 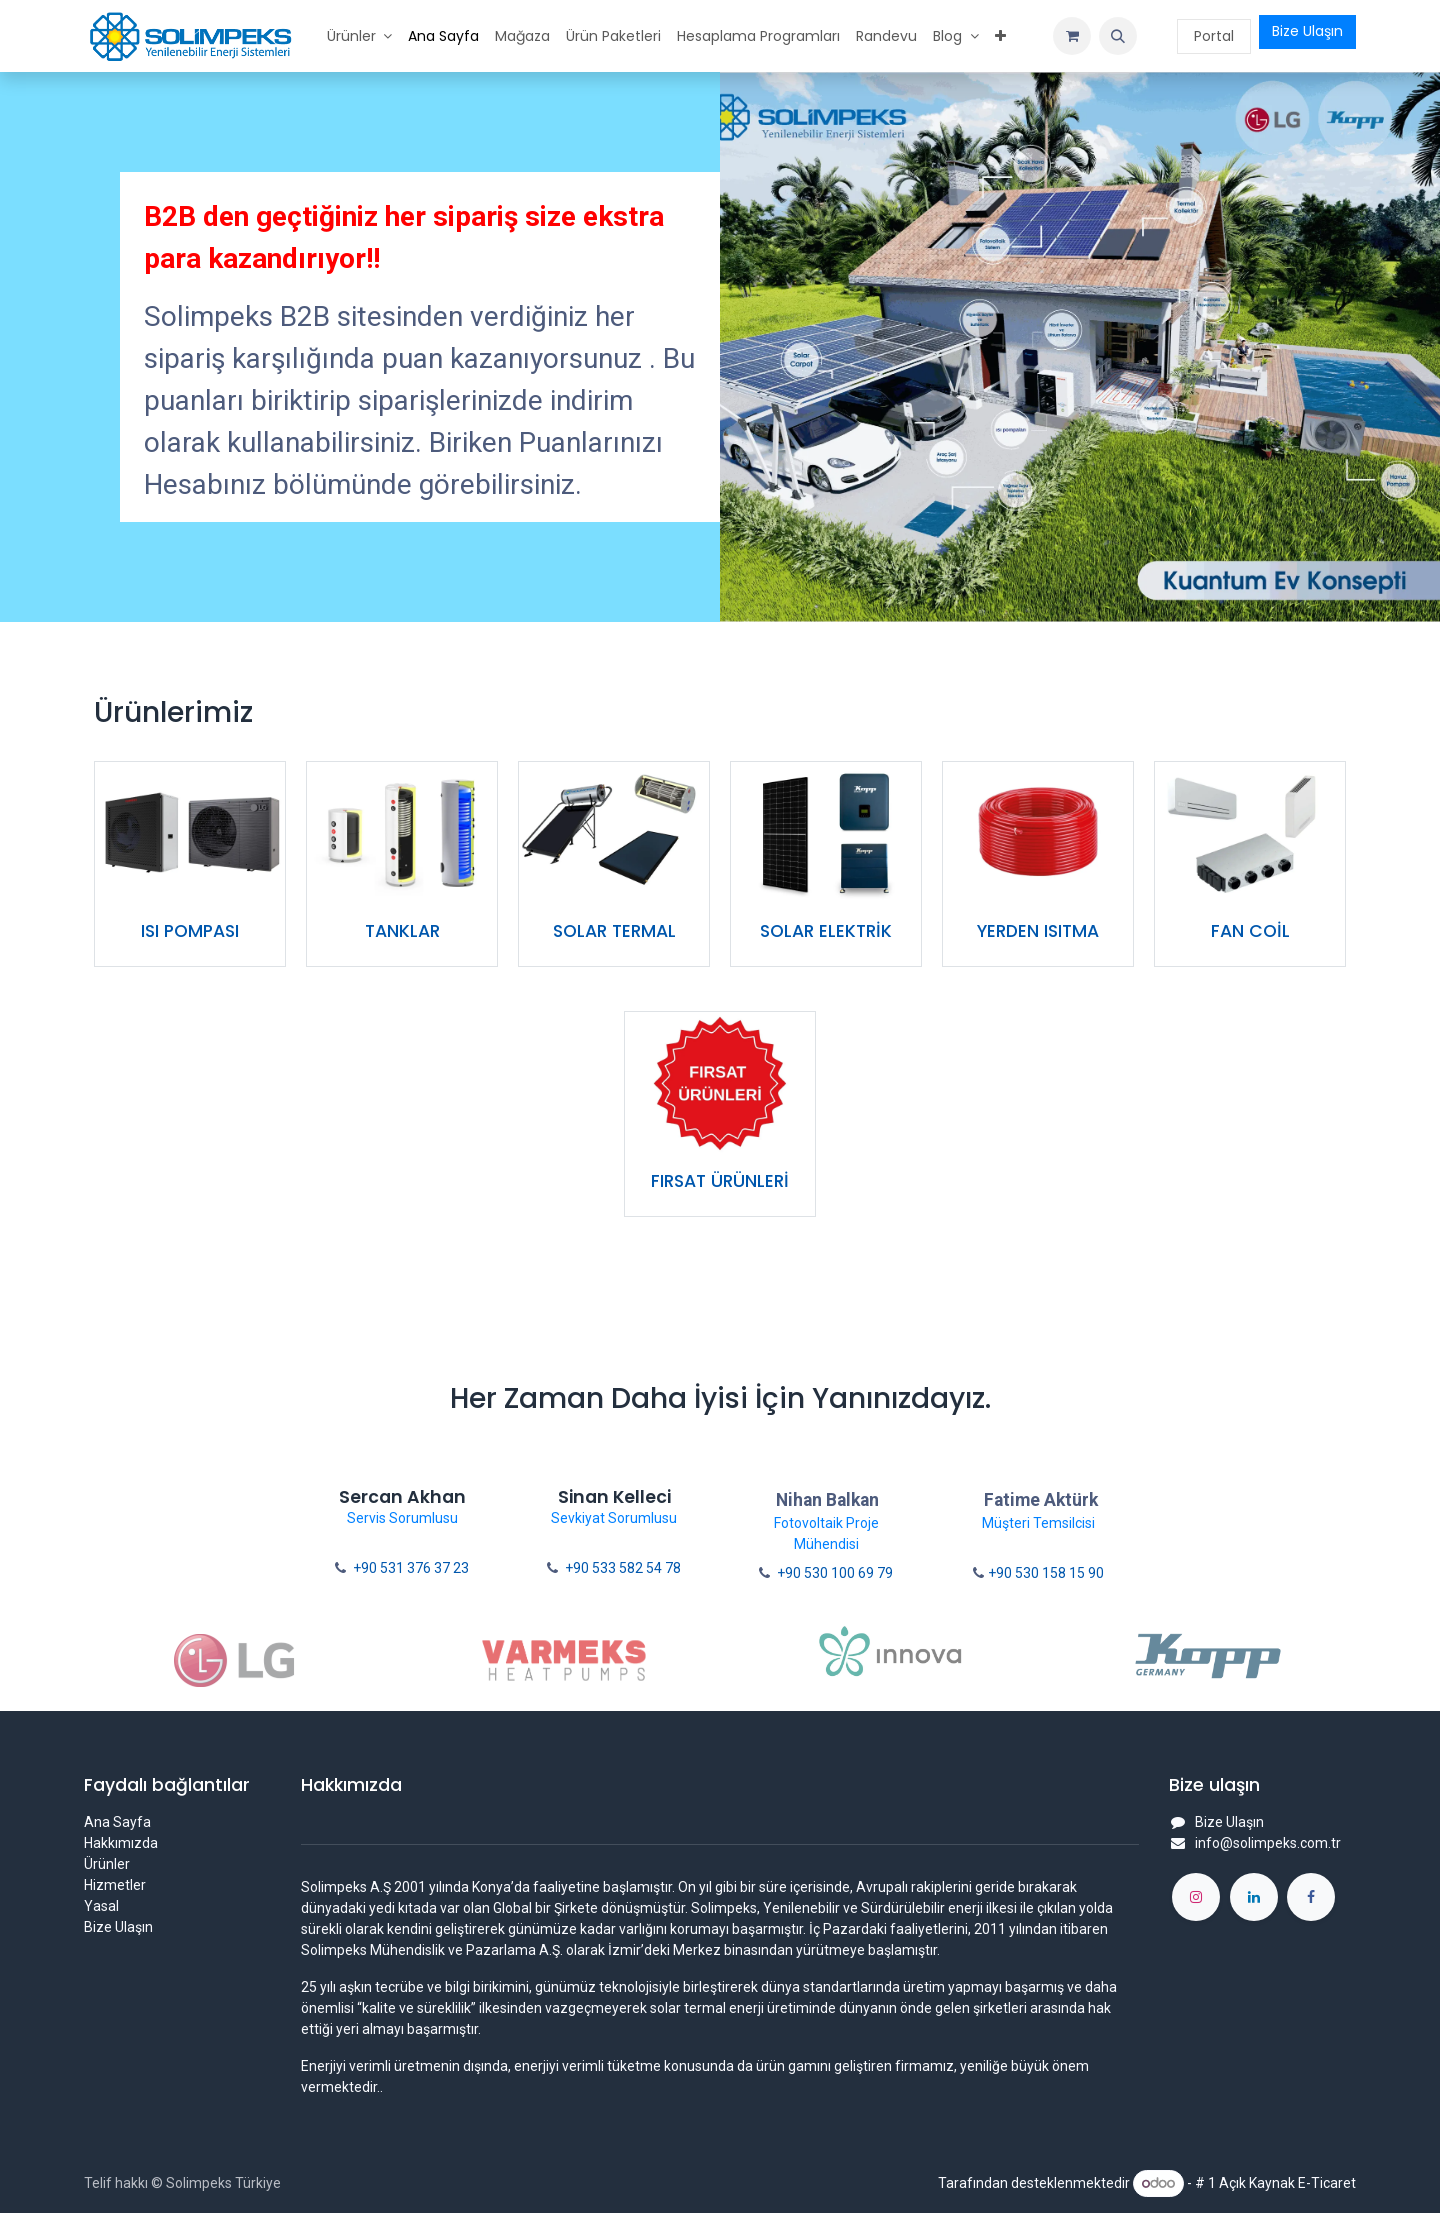 What do you see at coordinates (614, 931) in the screenshot?
I see `SOLAR TERMAL` at bounding box center [614, 931].